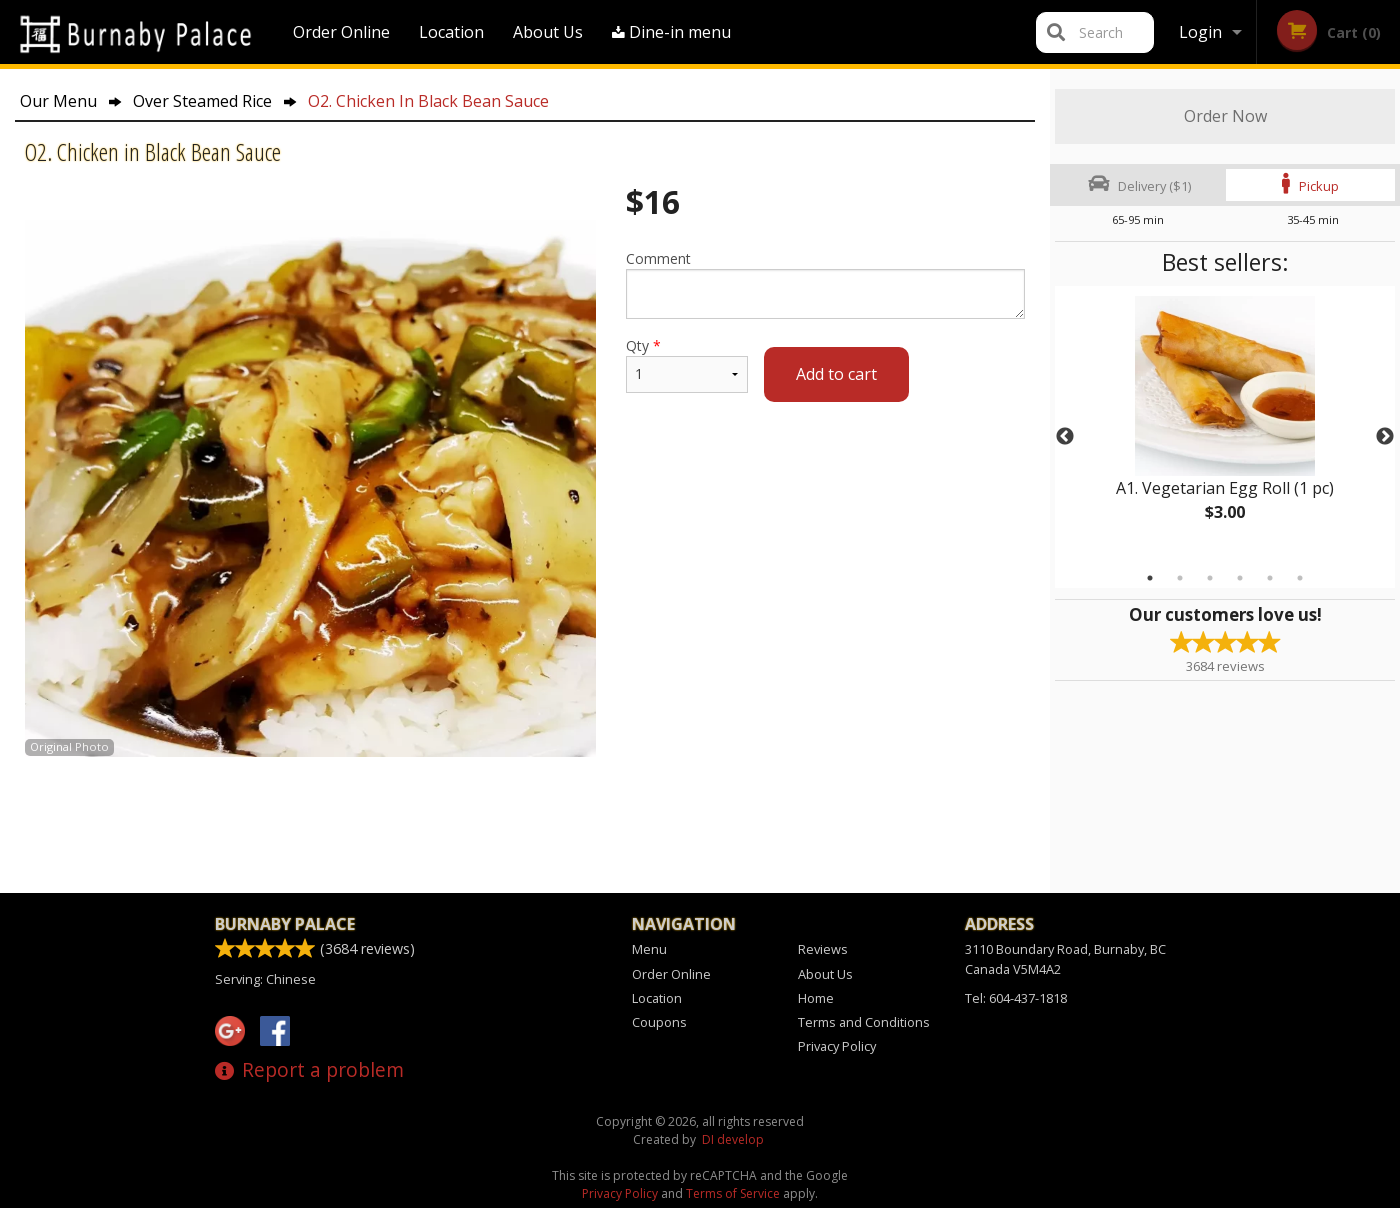 The image size is (1400, 1208). What do you see at coordinates (341, 32) in the screenshot?
I see `Order Online` at bounding box center [341, 32].